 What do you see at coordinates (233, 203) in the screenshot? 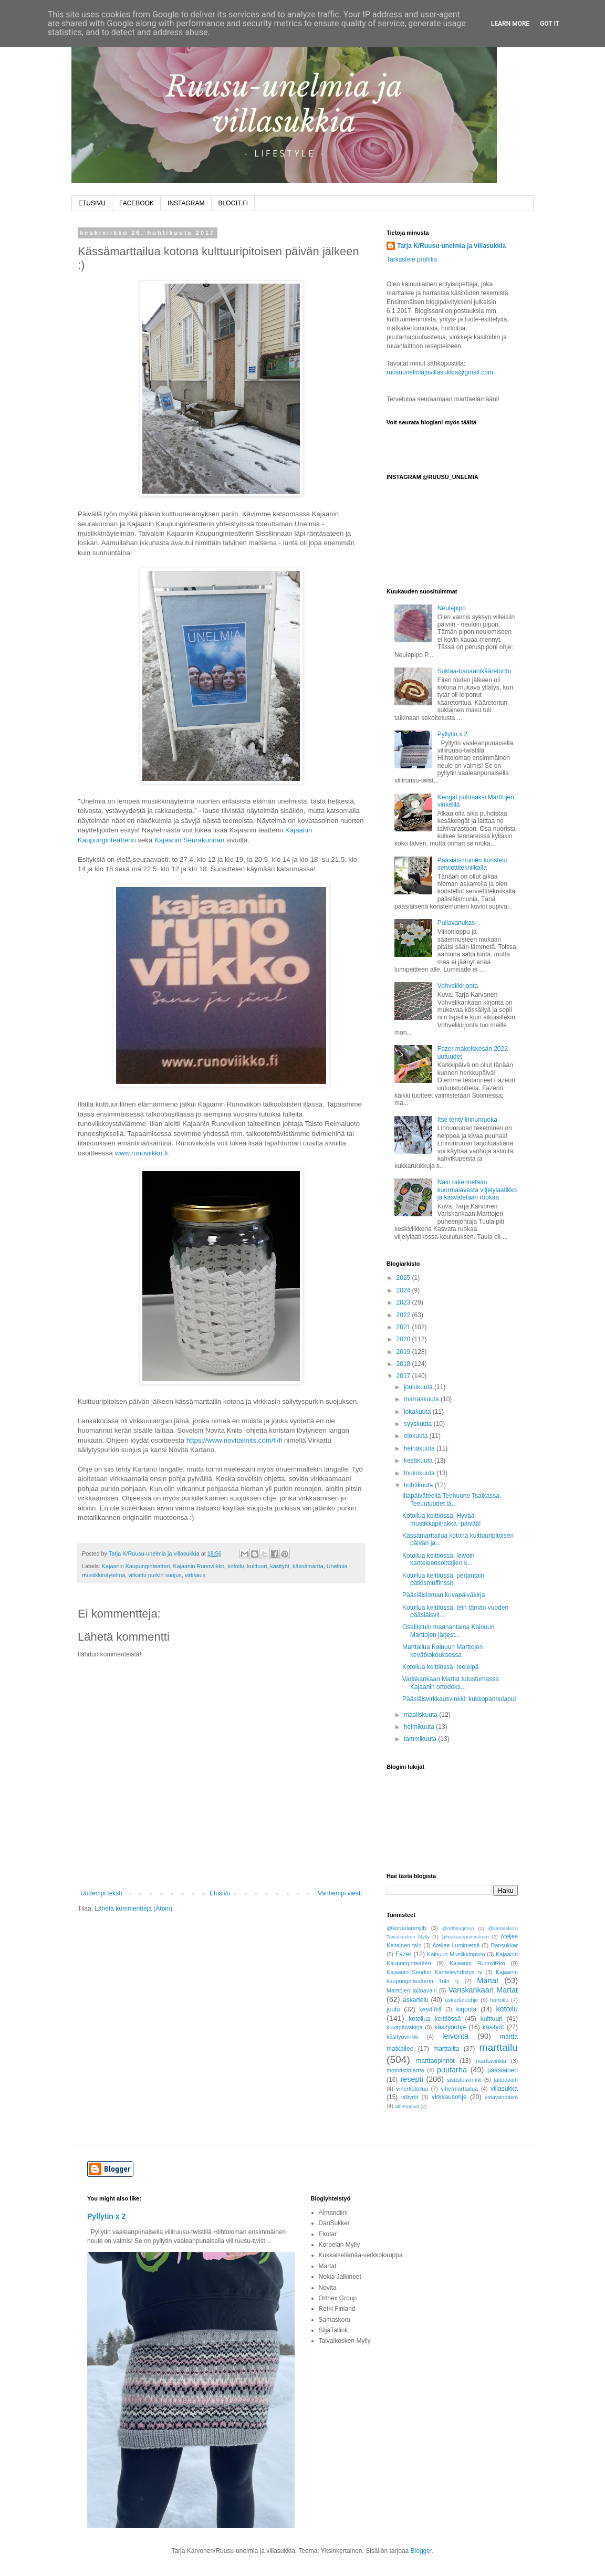
I see `BLOGIT.FI` at bounding box center [233, 203].